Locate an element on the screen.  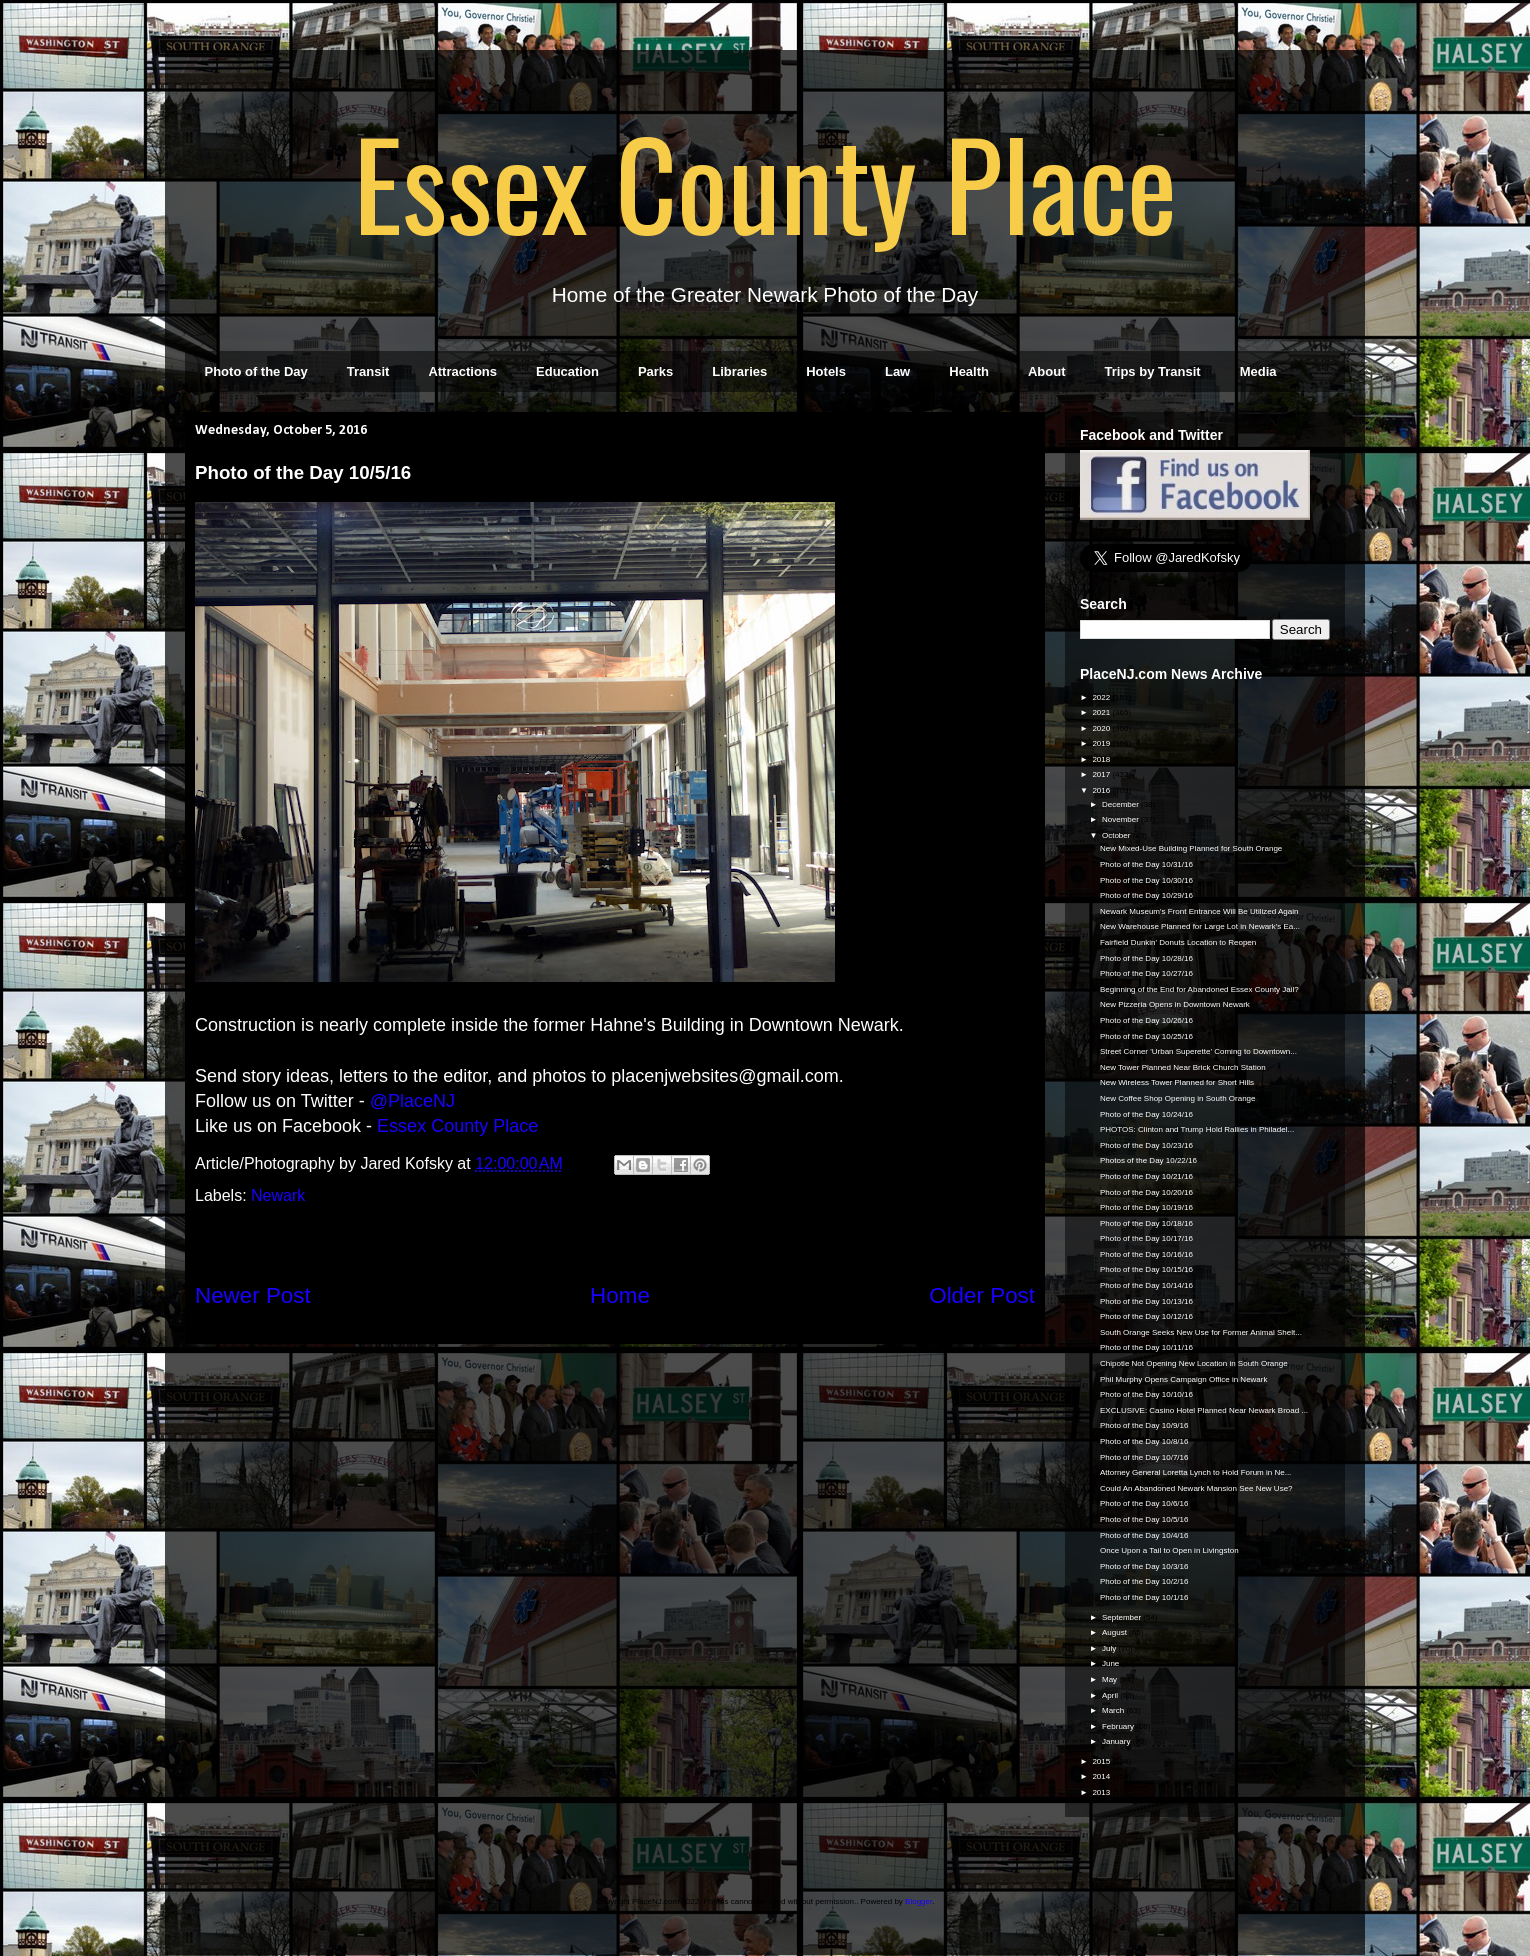
Photo of the Day 10/19/16 is located at coordinates (1146, 1207).